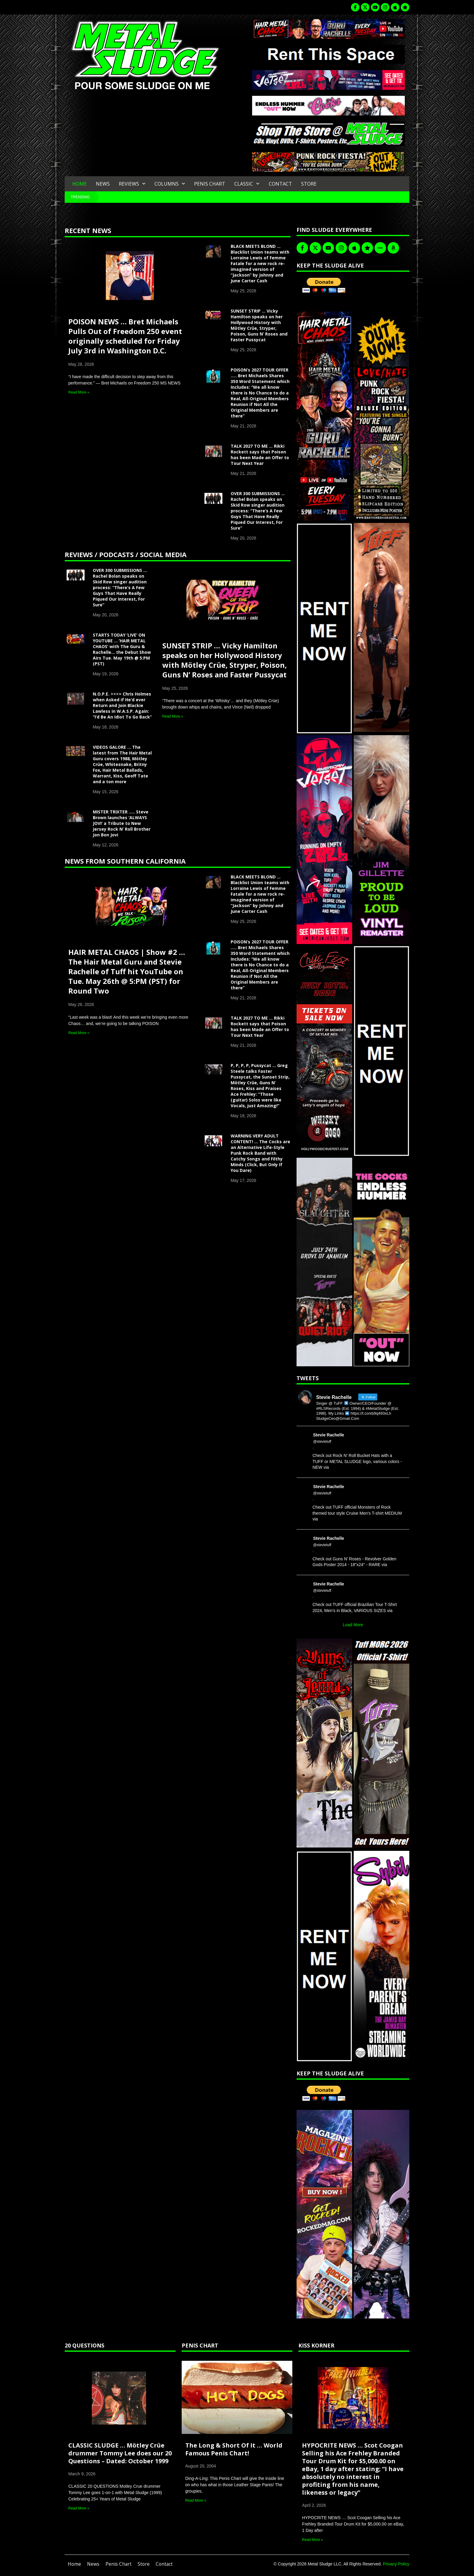  Describe the element at coordinates (120, 2453) in the screenshot. I see `CLASSIC SLUDGE … Mötley Crüe drummer Tommy Lee does our 20 Questions – Dated: October 1999` at that location.